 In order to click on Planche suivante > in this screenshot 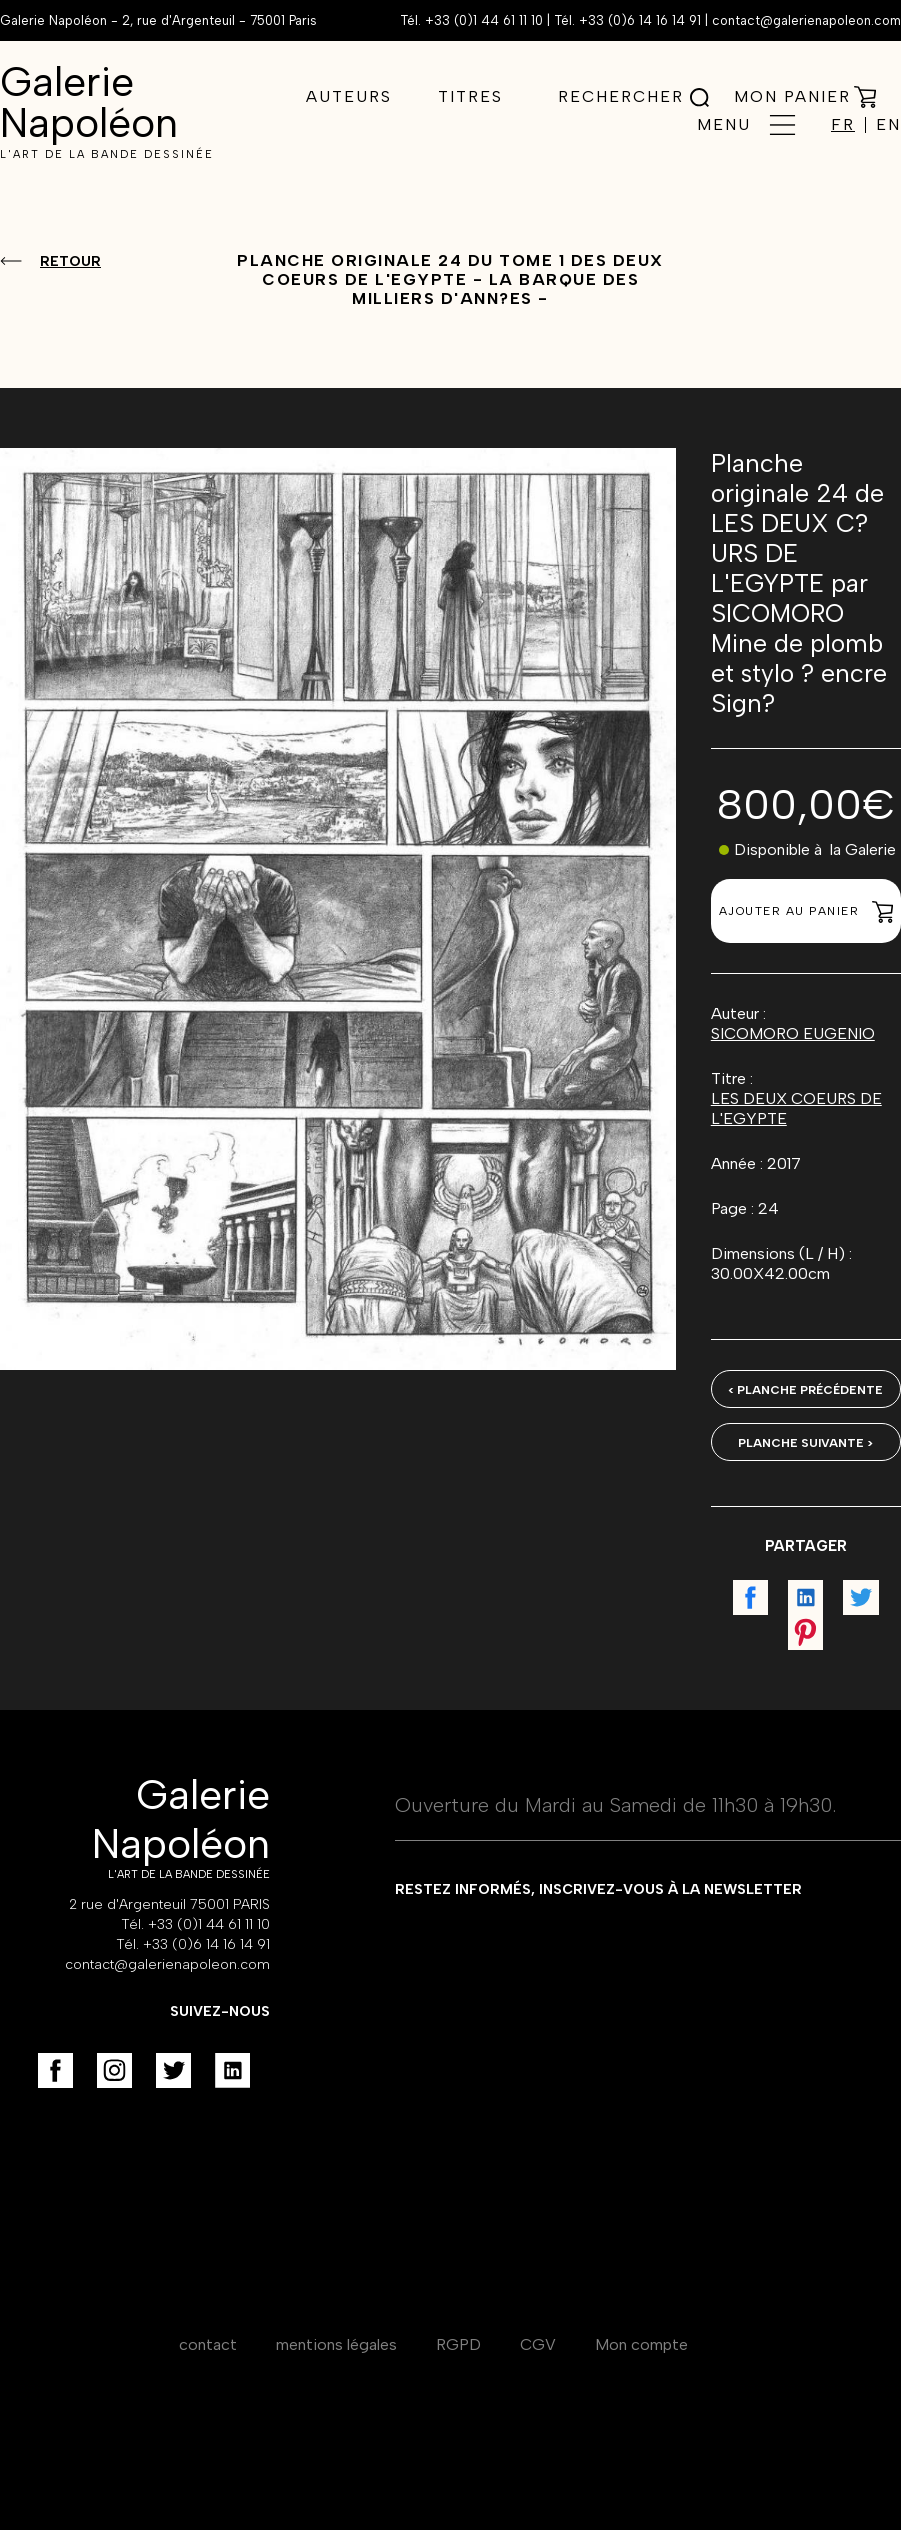, I will do `click(805, 1443)`.